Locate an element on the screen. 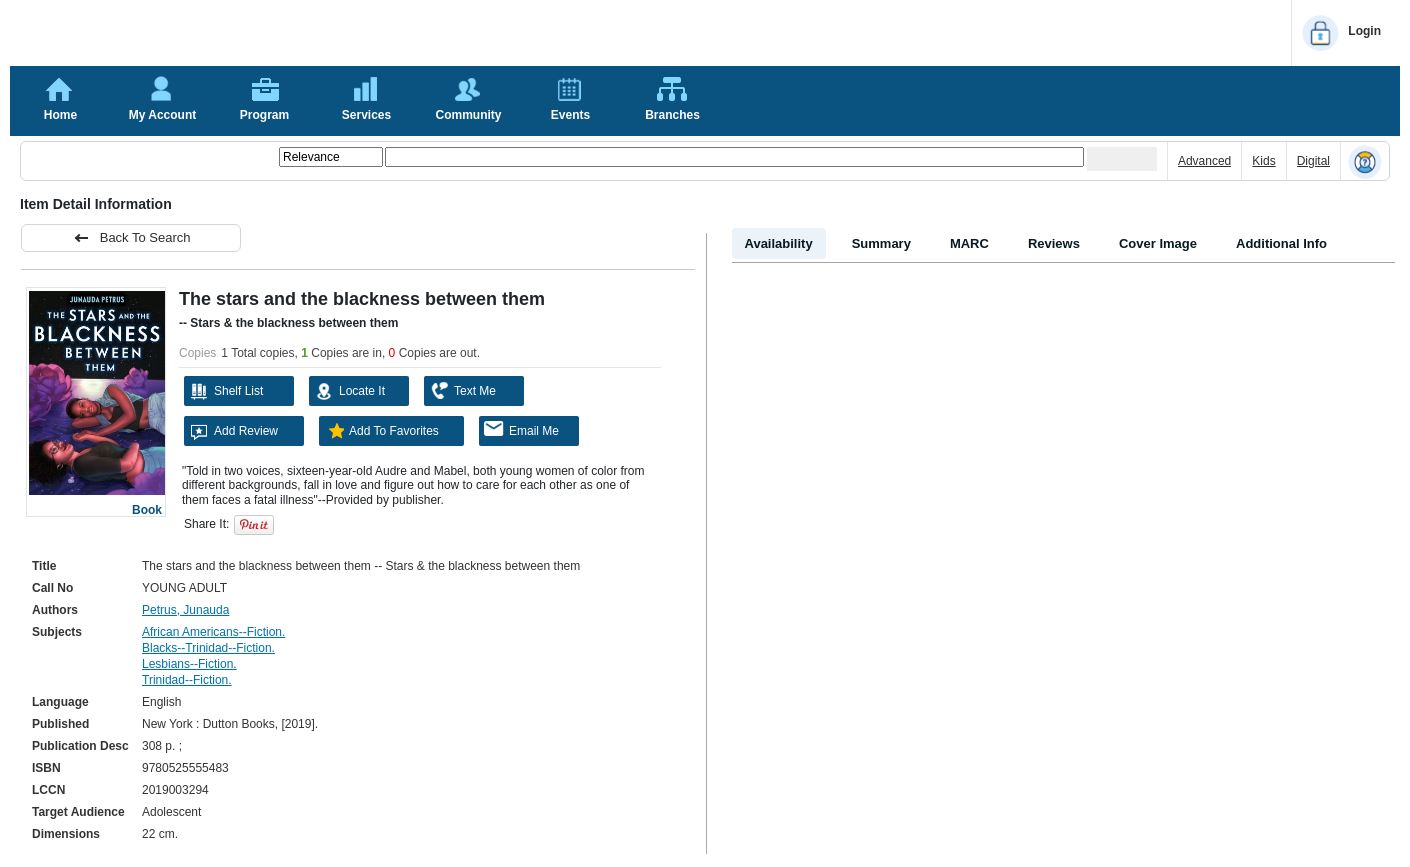  Summary is located at coordinates (881, 243).